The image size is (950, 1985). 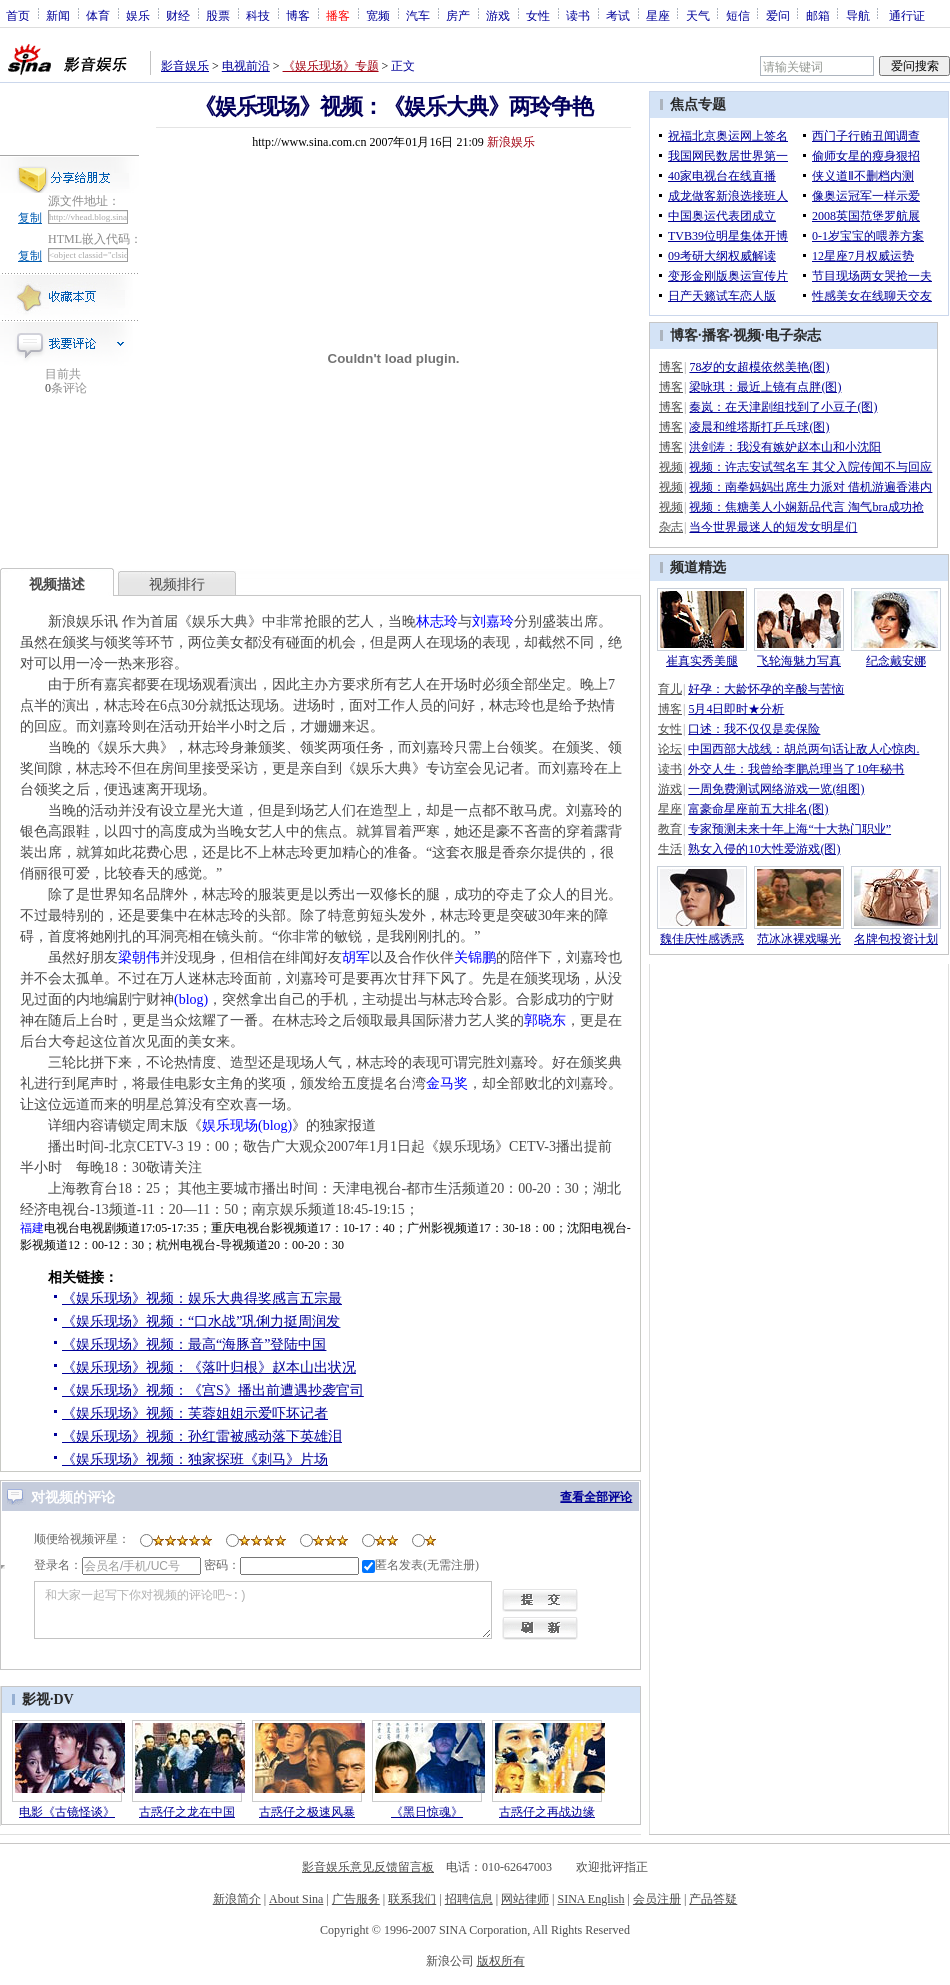 What do you see at coordinates (818, 15) in the screenshot?
I see `邮箱` at bounding box center [818, 15].